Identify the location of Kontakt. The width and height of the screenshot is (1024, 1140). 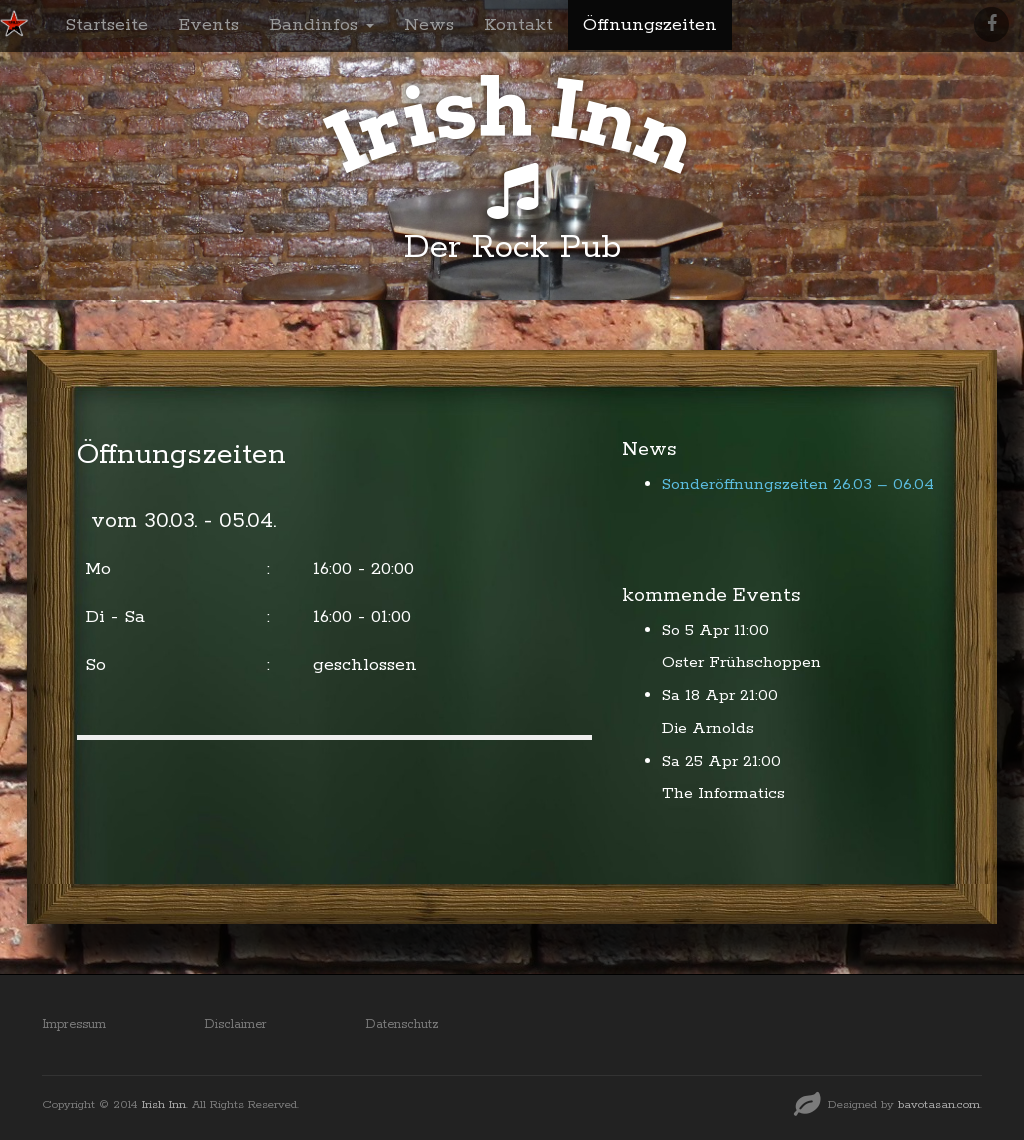
(518, 25).